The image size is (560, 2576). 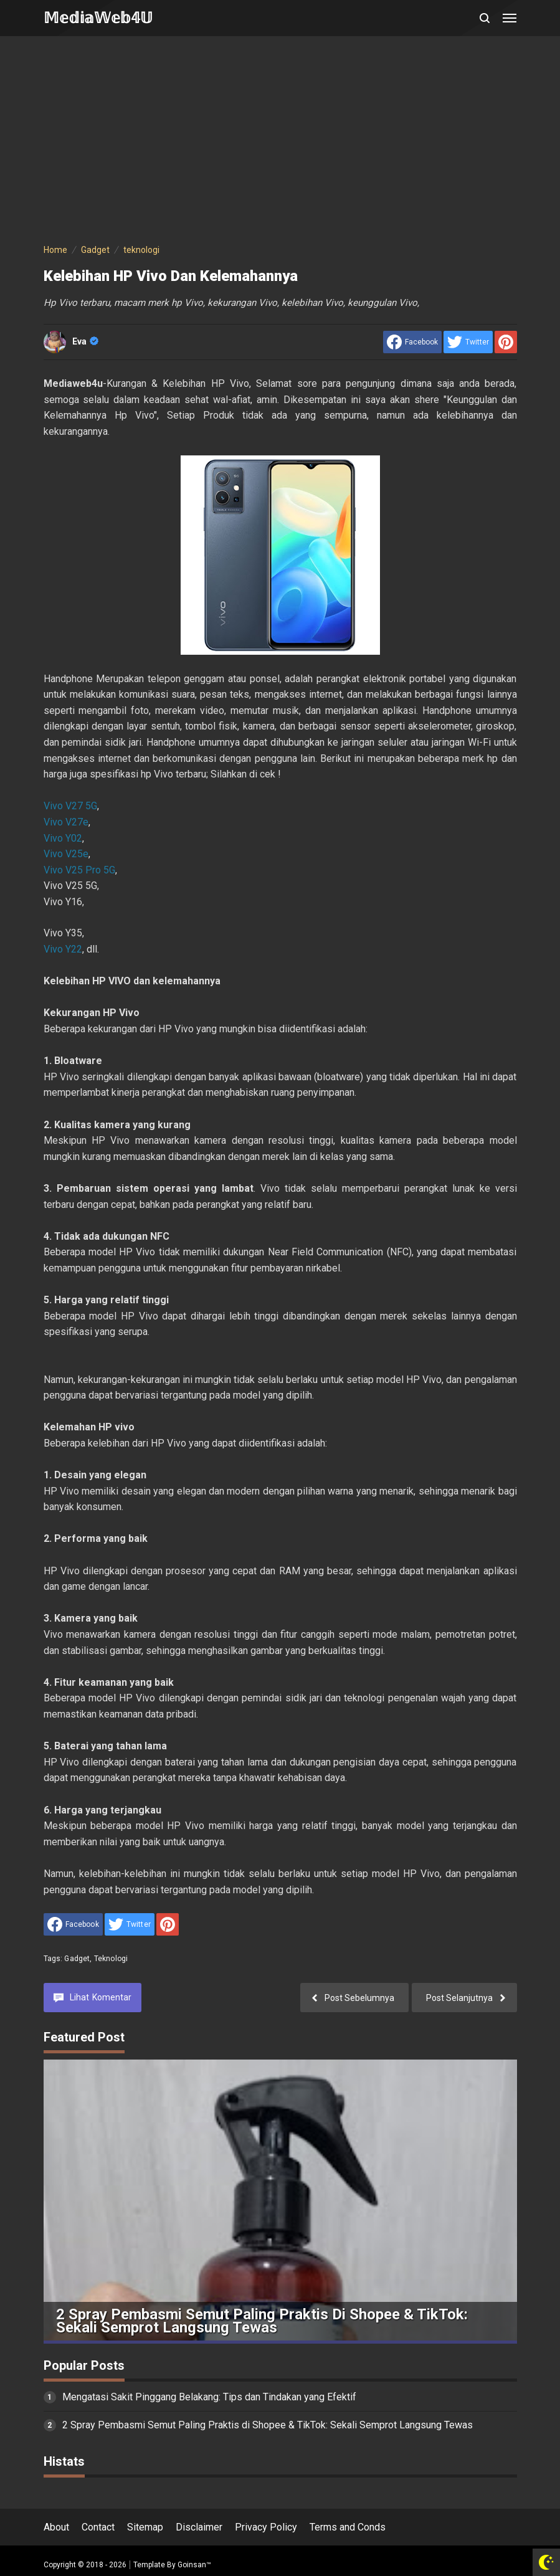 What do you see at coordinates (98, 2527) in the screenshot?
I see `Contact` at bounding box center [98, 2527].